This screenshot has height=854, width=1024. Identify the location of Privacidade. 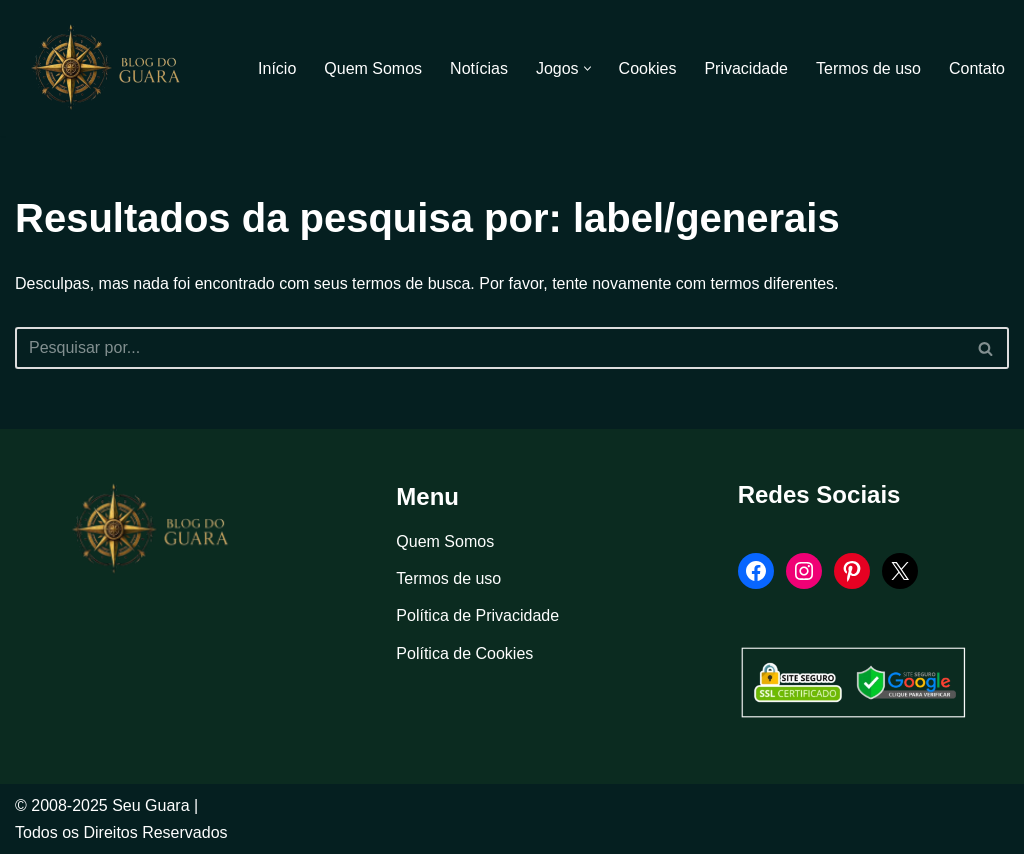
(746, 68).